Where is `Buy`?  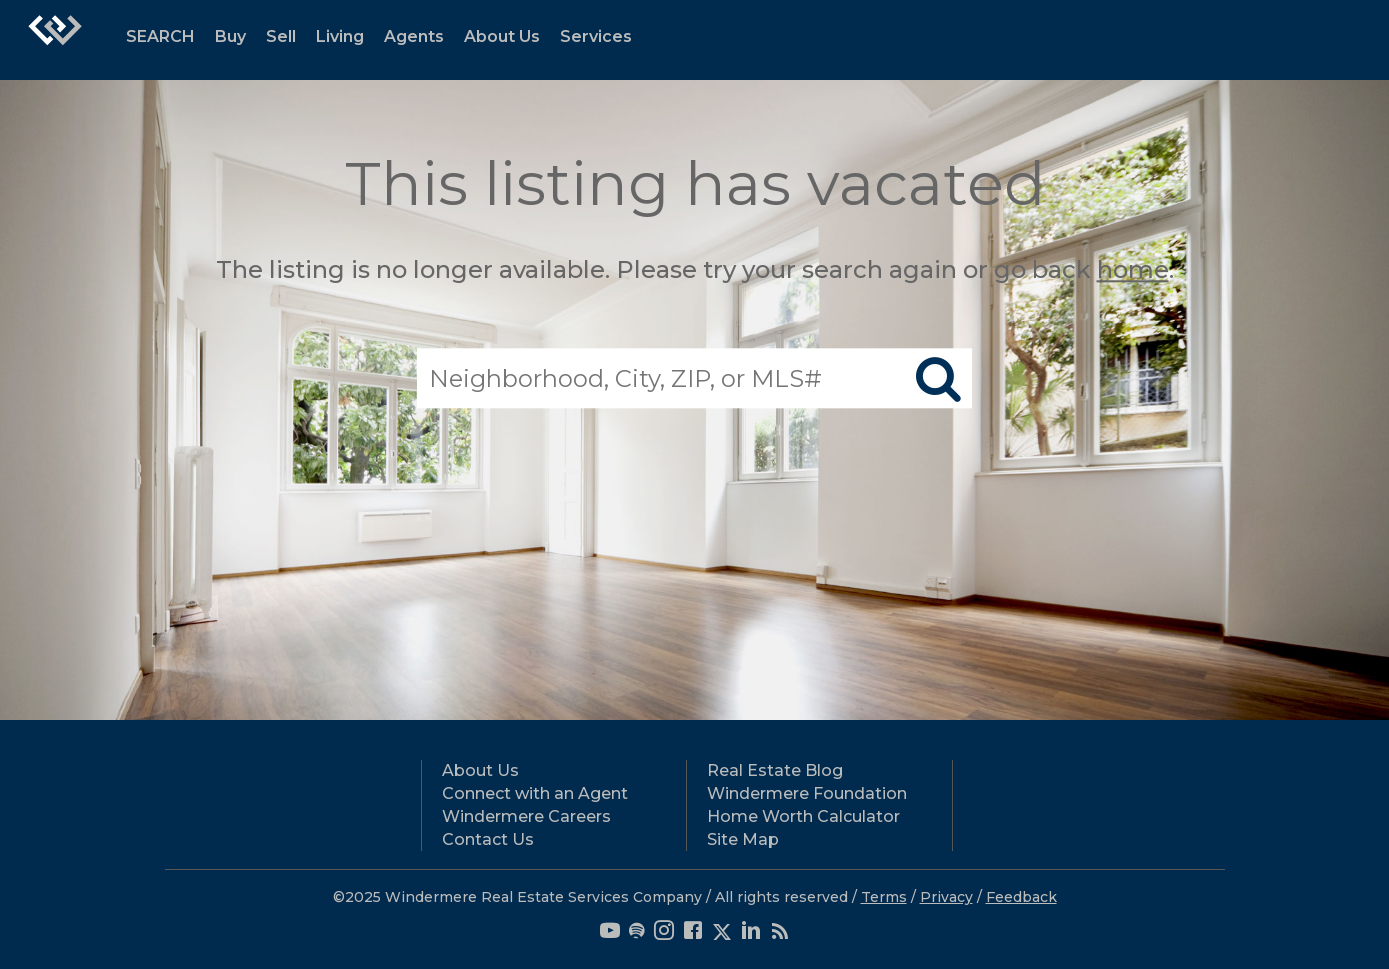
Buy is located at coordinates (230, 36).